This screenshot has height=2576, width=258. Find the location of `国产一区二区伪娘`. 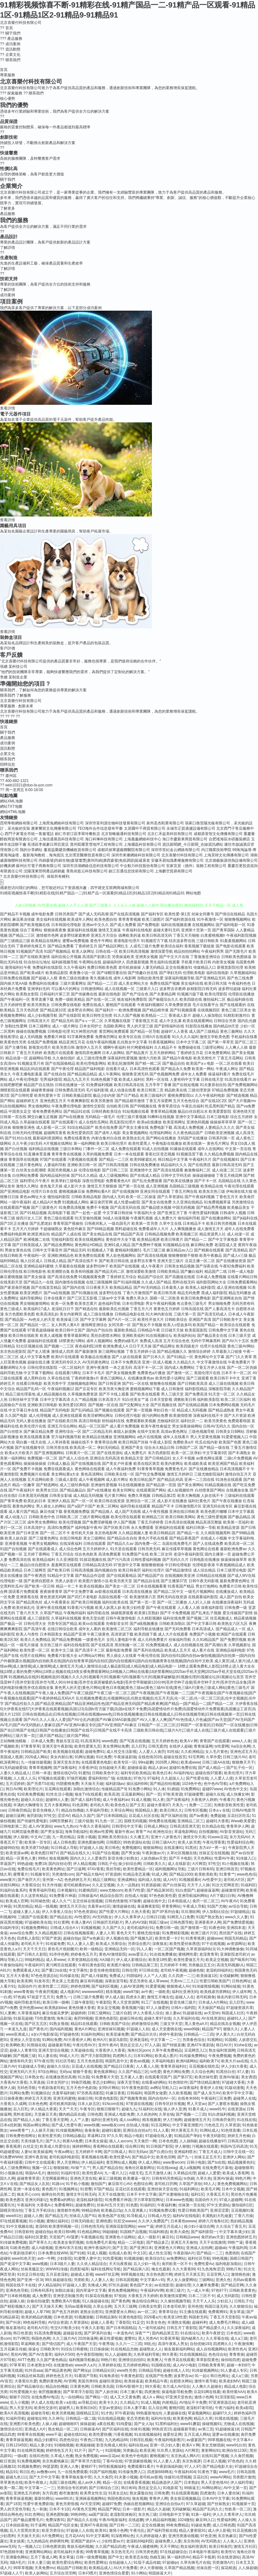

国产一区二区伪娘 is located at coordinates (242, 1367).